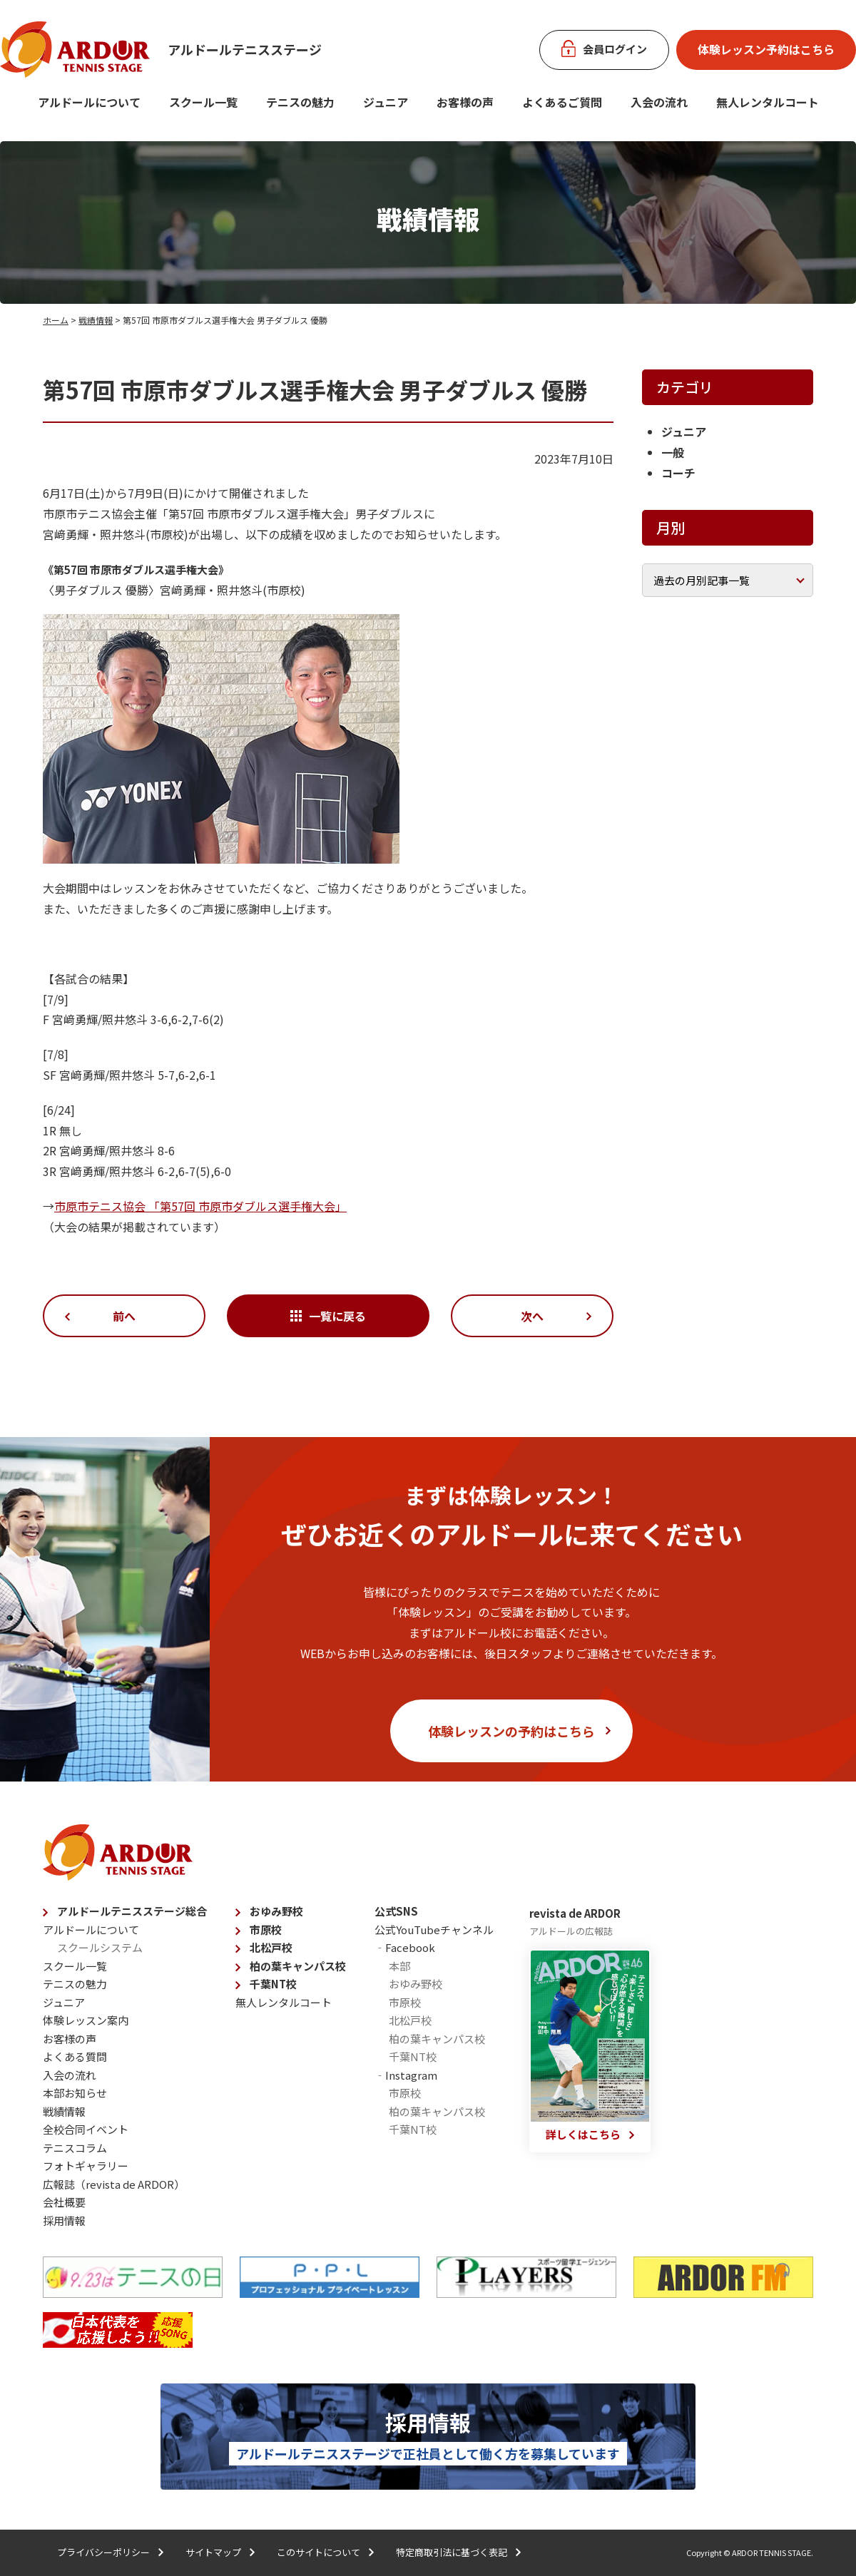 This screenshot has width=856, height=2576. Describe the element at coordinates (766, 49) in the screenshot. I see `体験レッスン予約はこちら` at that location.